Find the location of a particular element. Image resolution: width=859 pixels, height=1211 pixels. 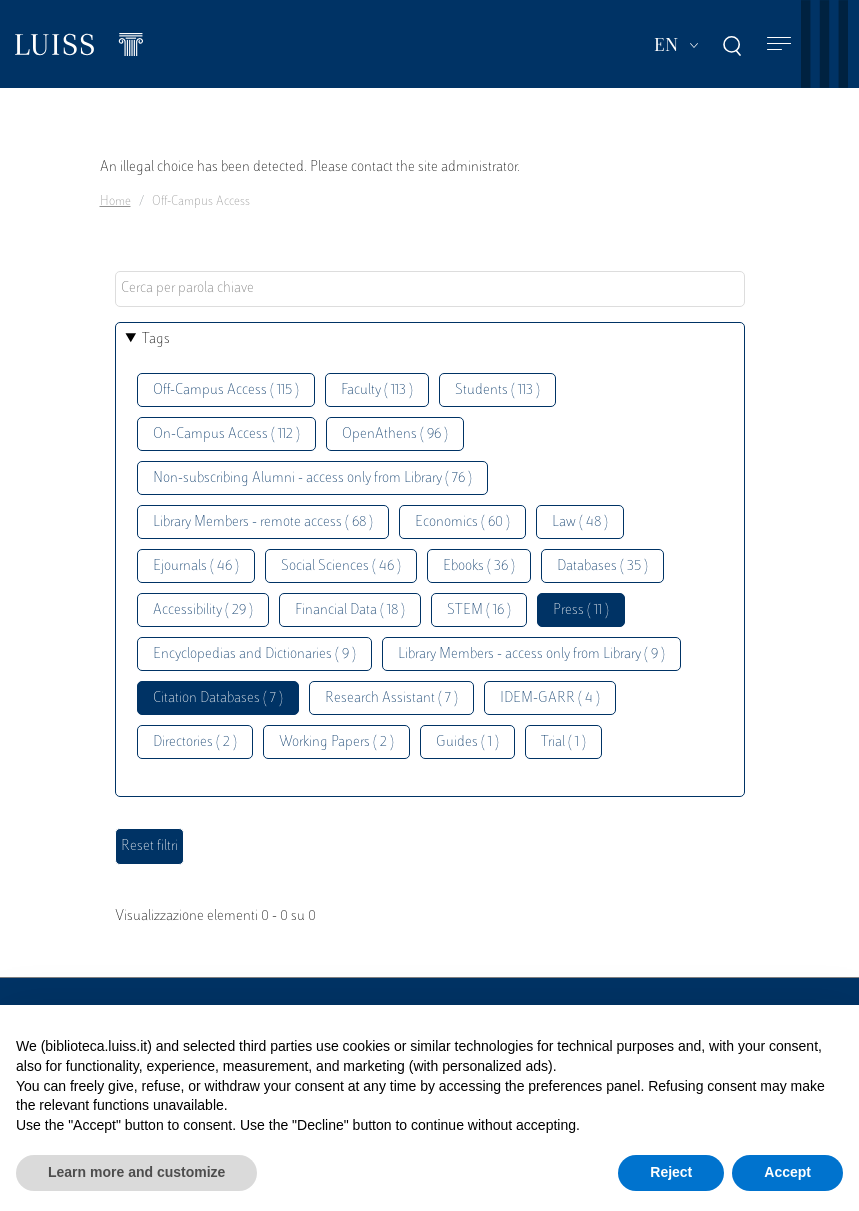

Financial Data ( 18 ) is located at coordinates (350, 610).